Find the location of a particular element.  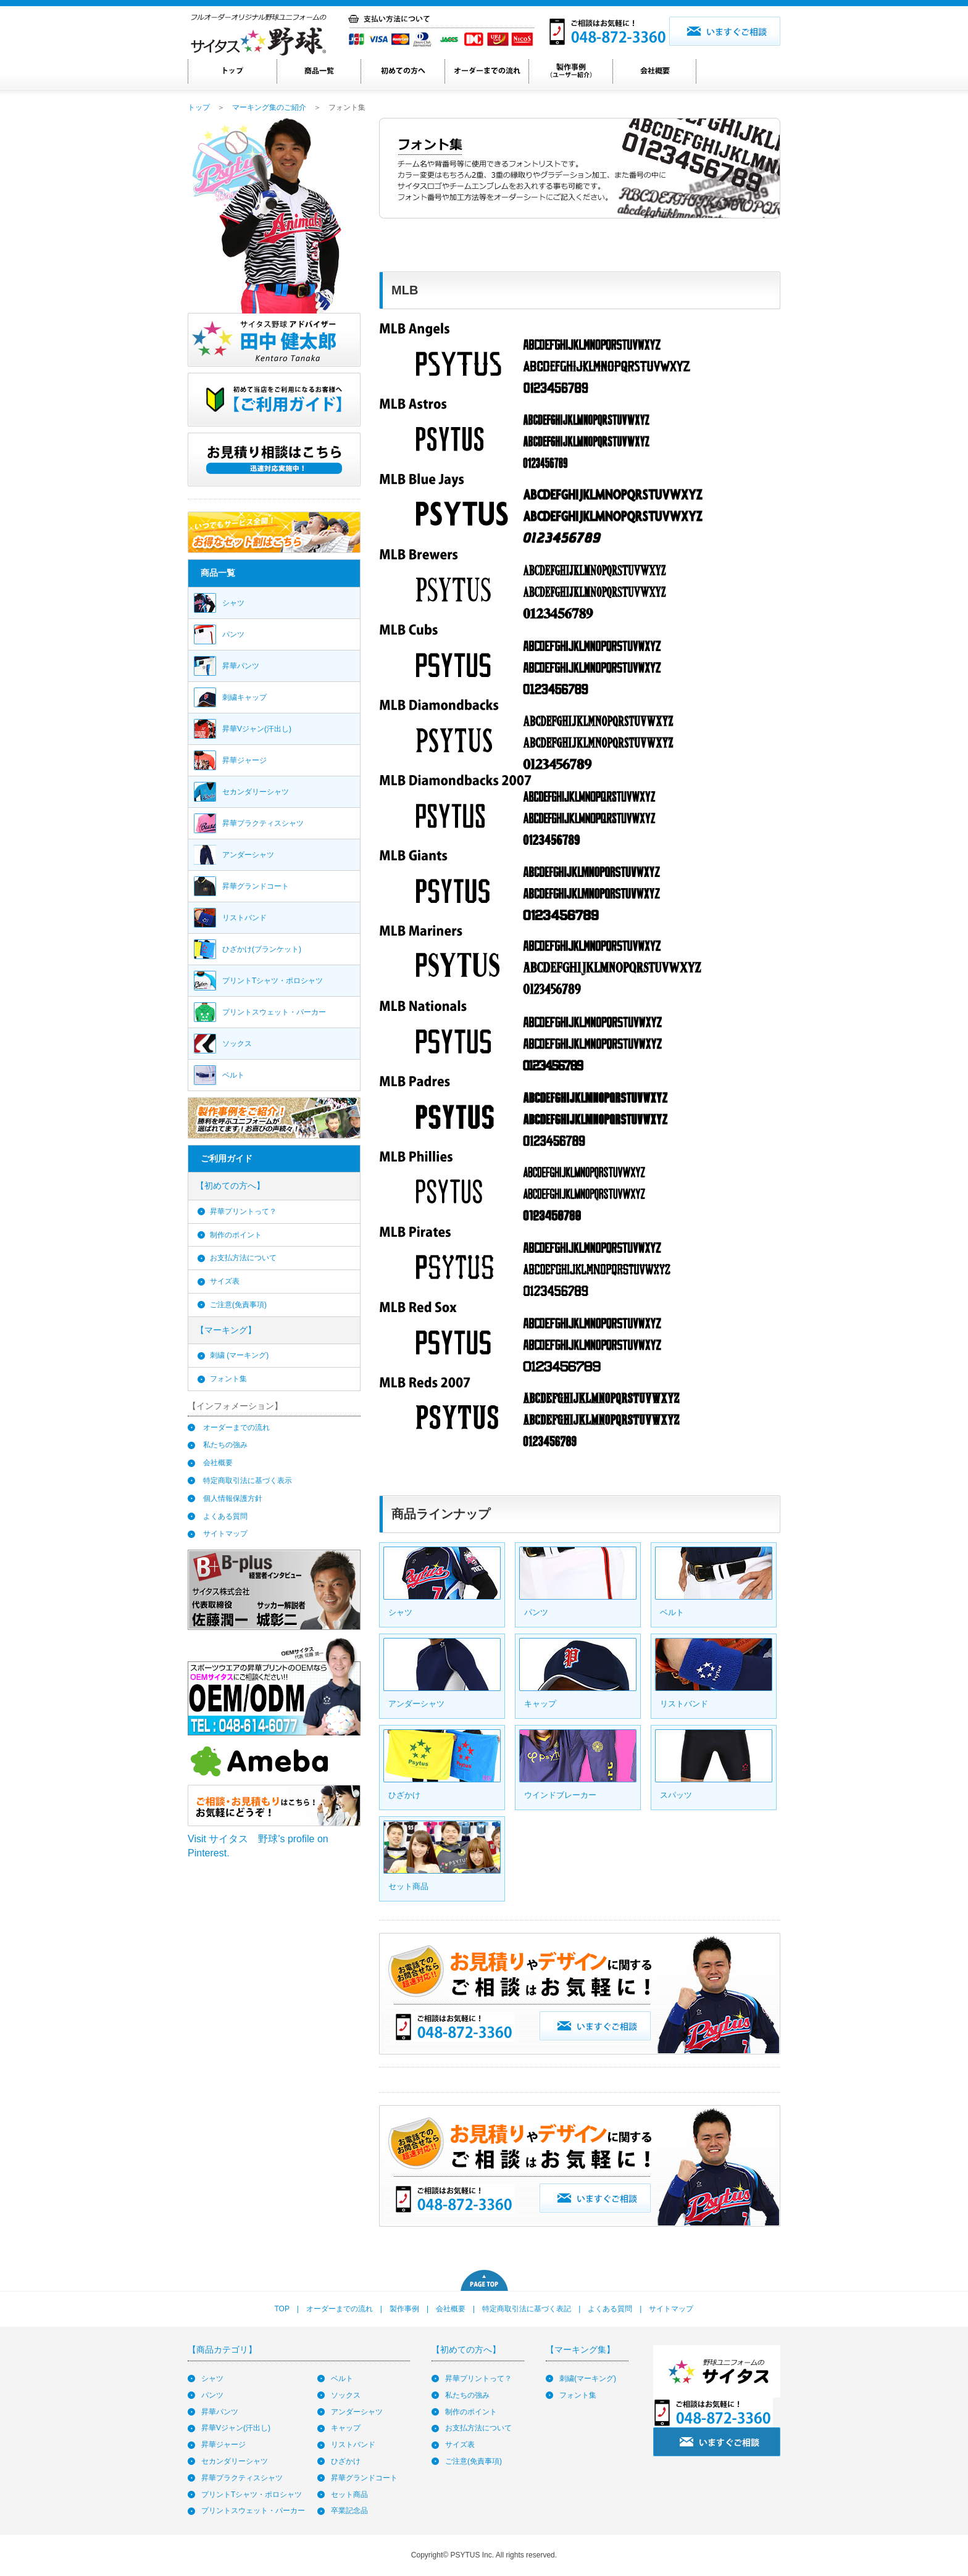

キャップ is located at coordinates (346, 2428).